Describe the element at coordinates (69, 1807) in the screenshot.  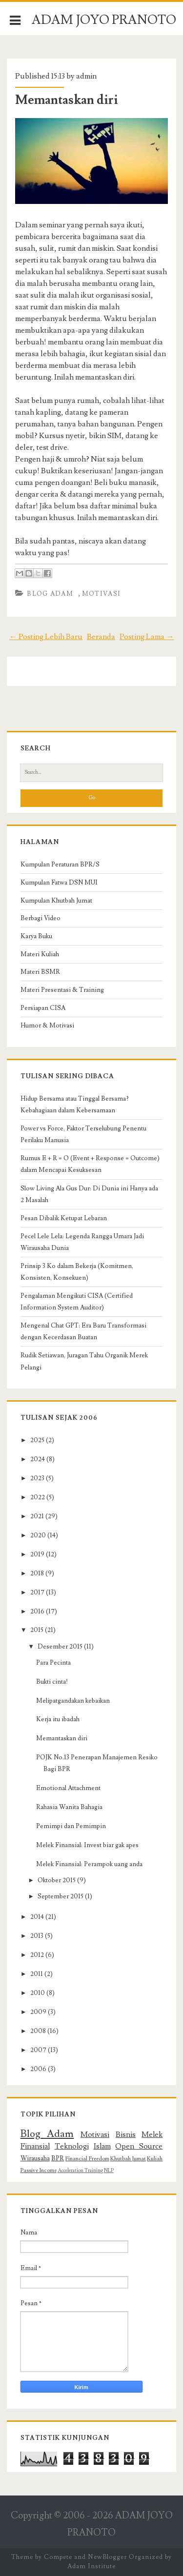
I see `Rahasia Wanita Bahagia` at that location.